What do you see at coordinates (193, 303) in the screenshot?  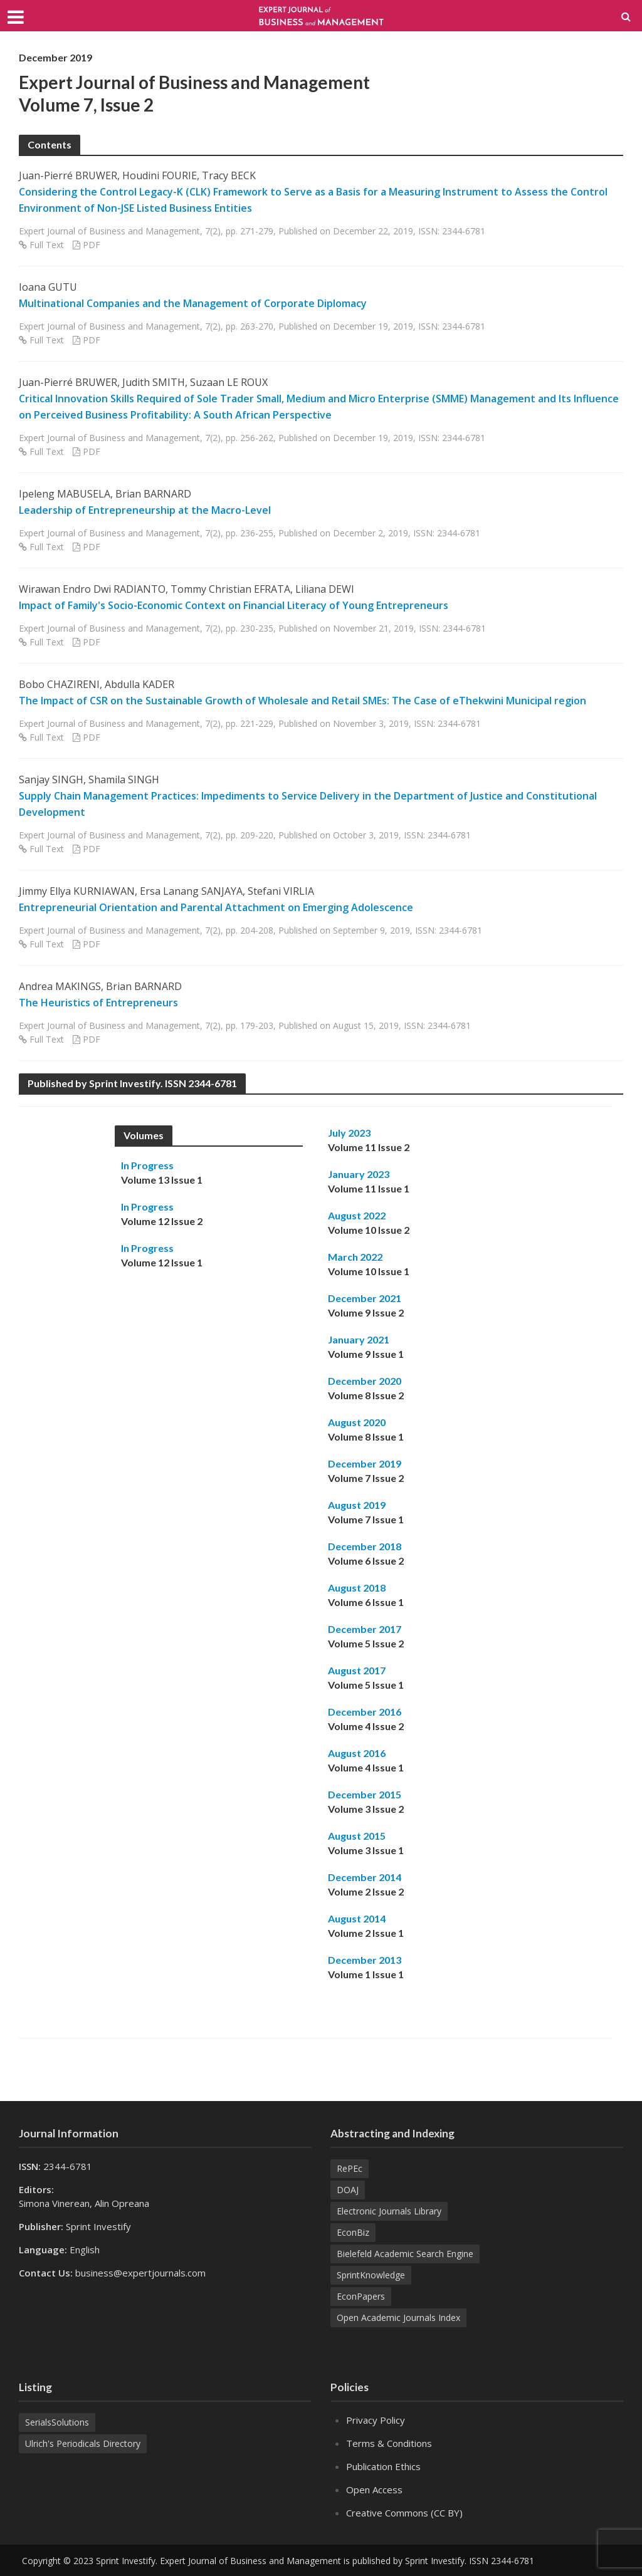 I see `Multinational Companies and the Management of Corporate Diplomacy` at bounding box center [193, 303].